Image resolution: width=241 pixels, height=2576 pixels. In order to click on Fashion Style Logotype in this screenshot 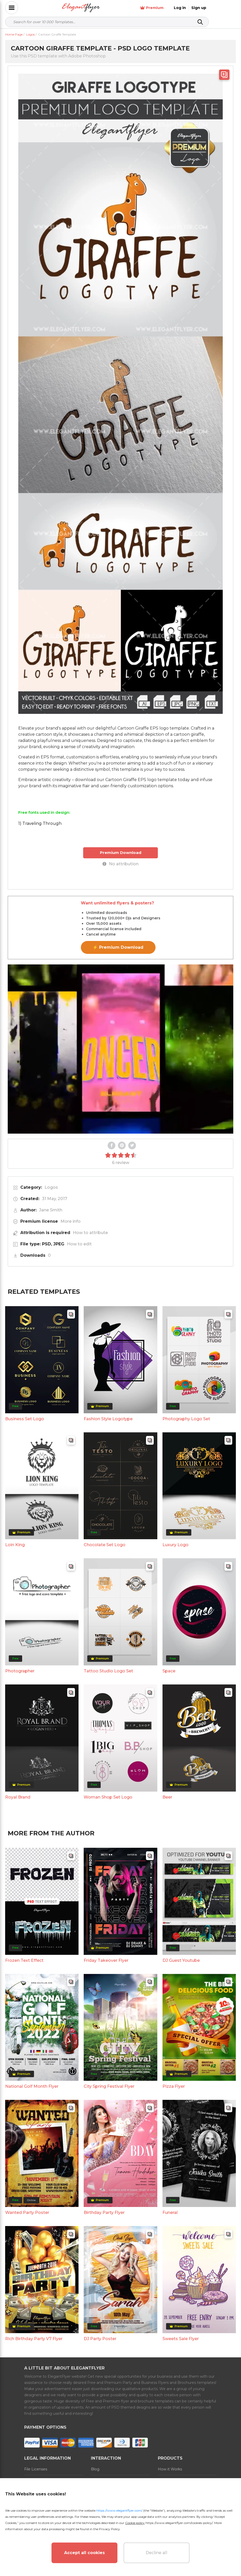, I will do `click(108, 1418)`.